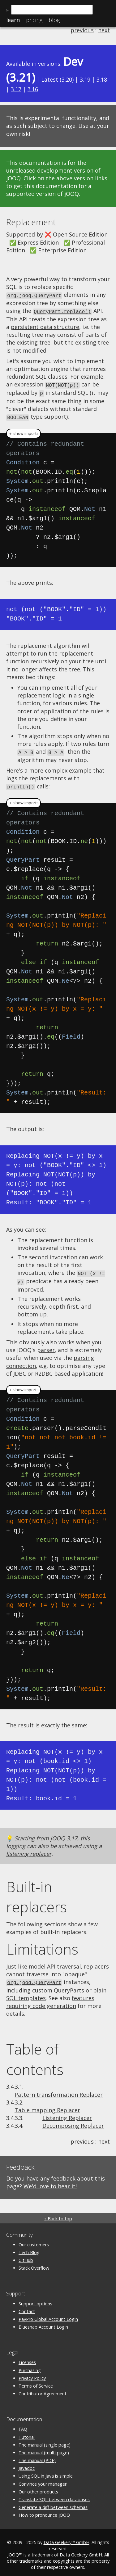 The image size is (116, 2576). What do you see at coordinates (26, 2255) in the screenshot?
I see `GitHub` at bounding box center [26, 2255].